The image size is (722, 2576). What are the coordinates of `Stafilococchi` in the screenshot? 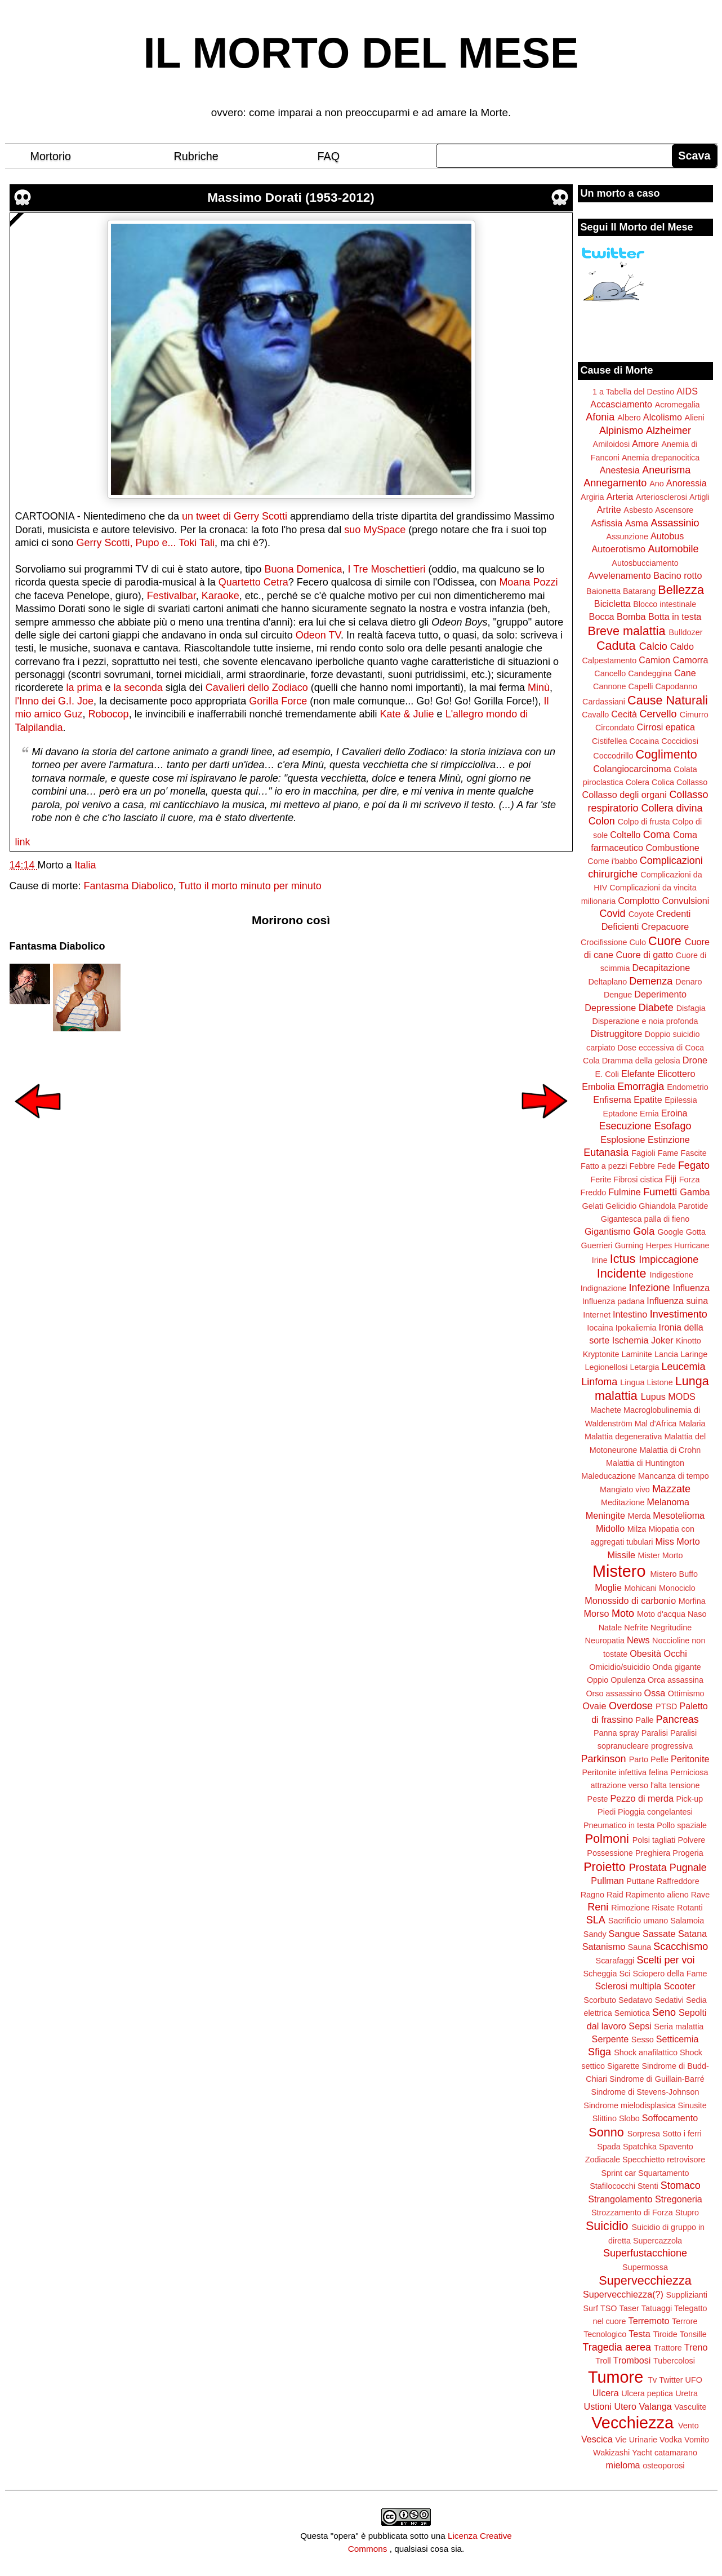 It's located at (612, 2186).